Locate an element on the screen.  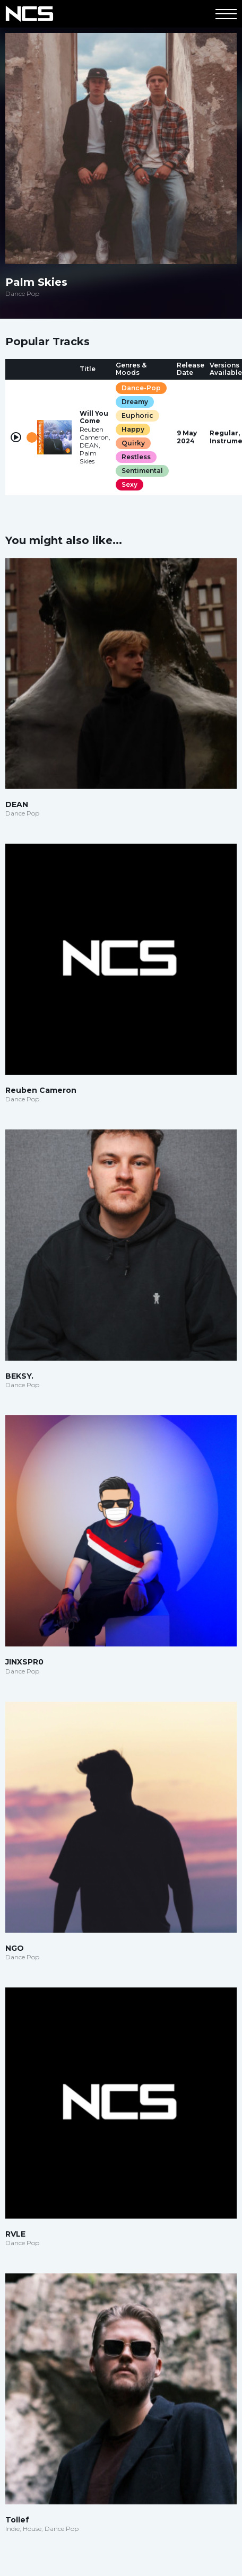
Quirky is located at coordinates (133, 443).